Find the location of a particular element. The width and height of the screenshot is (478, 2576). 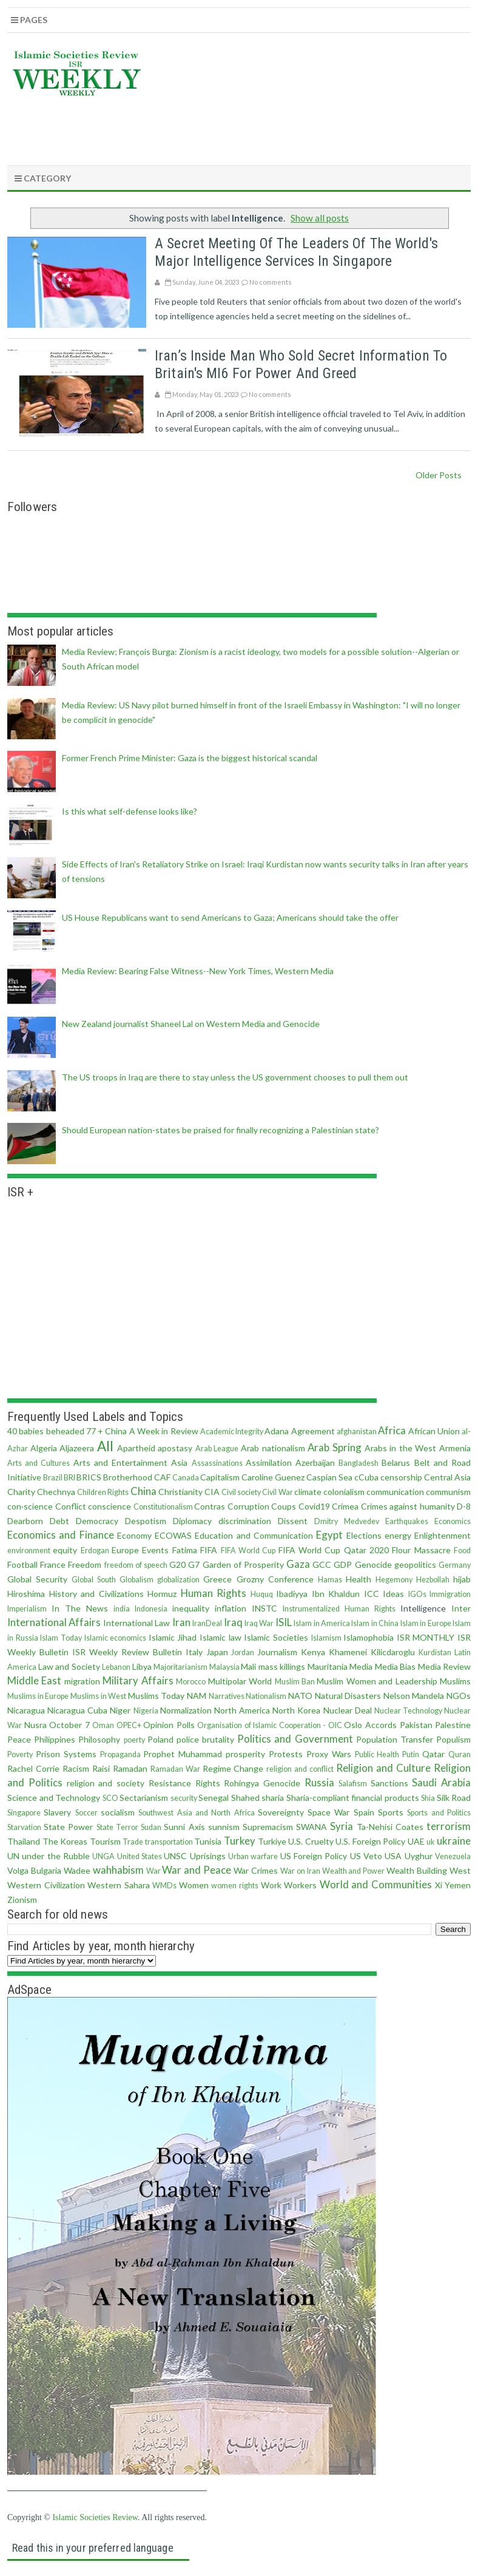

Islamic economics is located at coordinates (115, 1637).